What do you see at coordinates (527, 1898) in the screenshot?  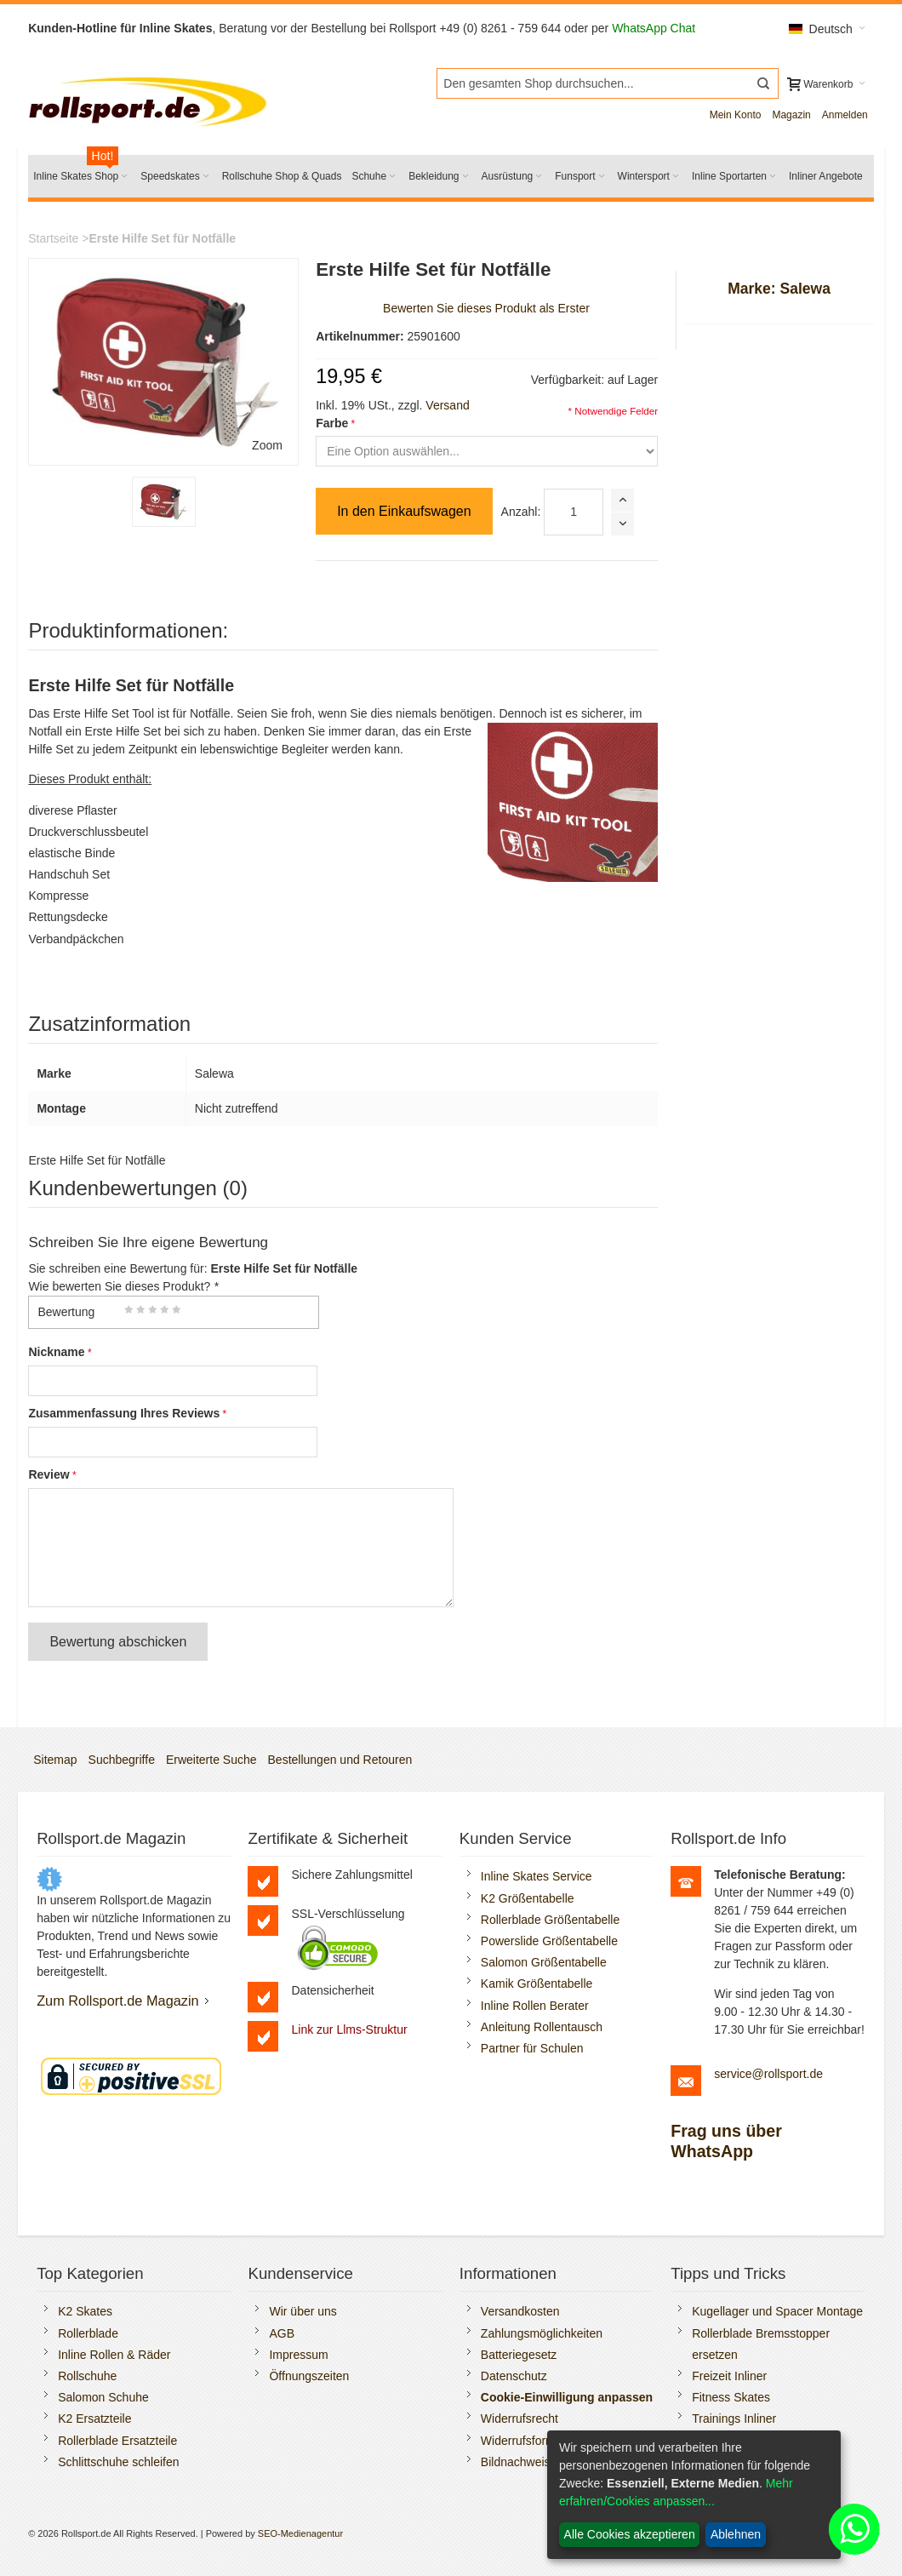 I see `K2 Größentabelle` at bounding box center [527, 1898].